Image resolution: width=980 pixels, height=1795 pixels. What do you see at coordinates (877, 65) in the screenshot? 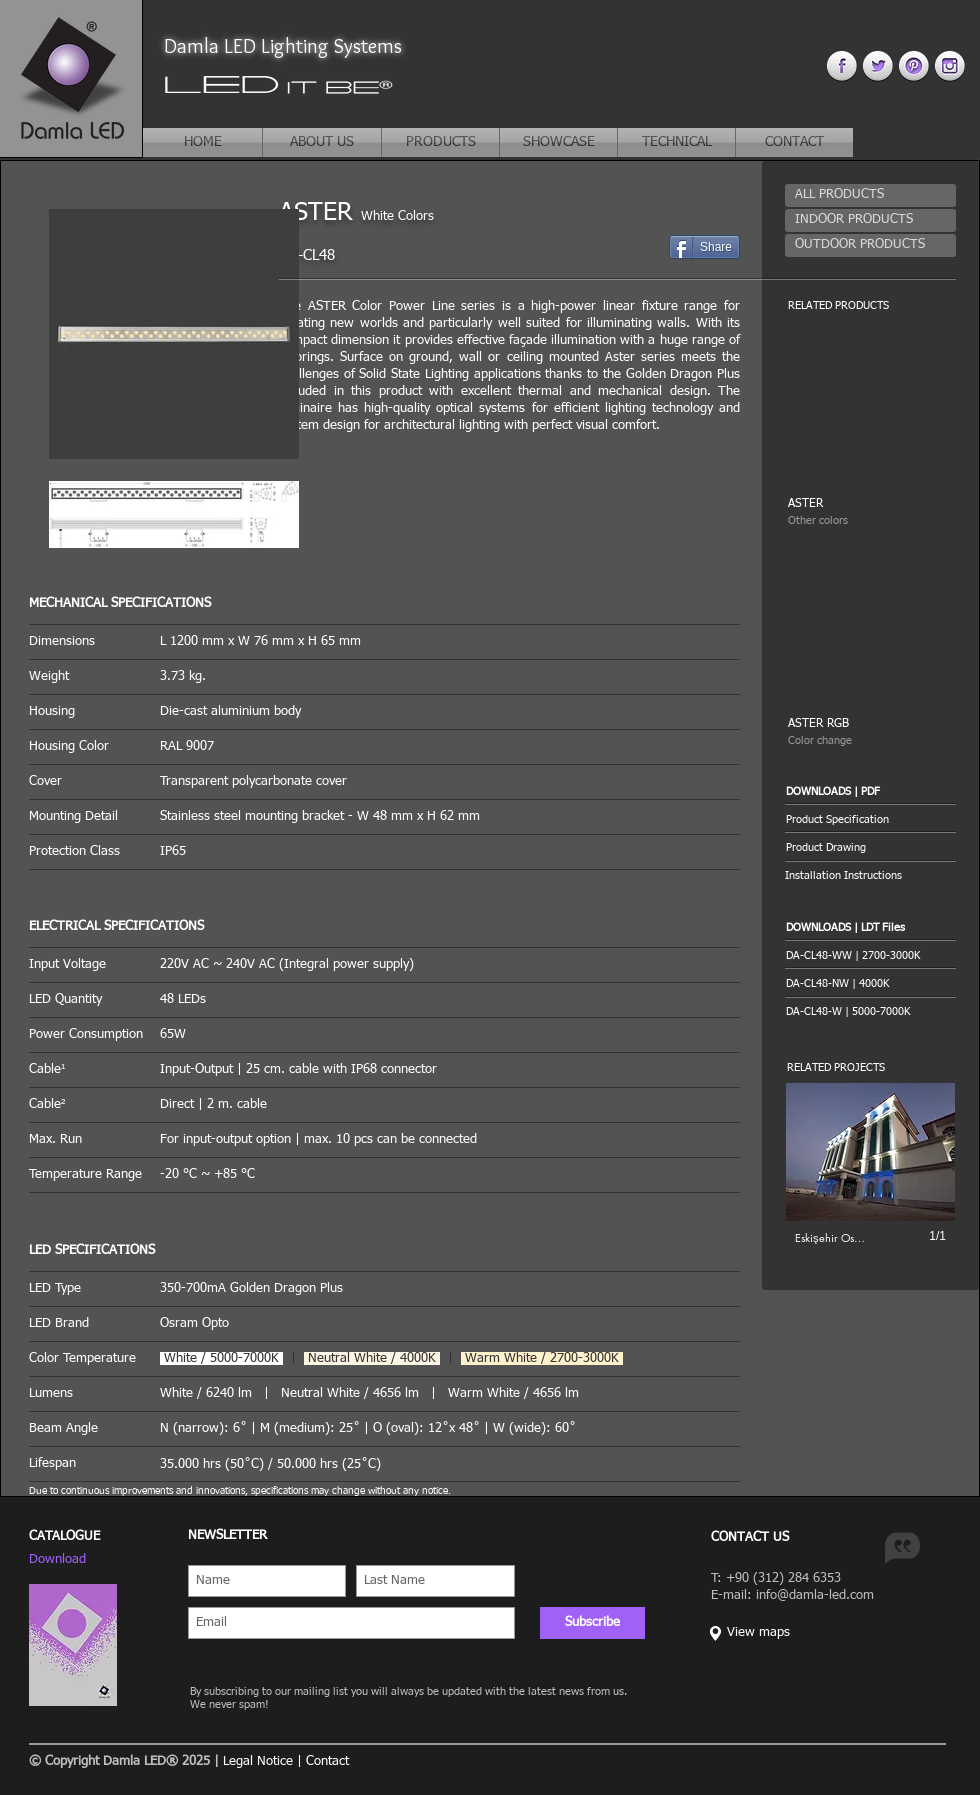
I see `[twitter 4.png]` at bounding box center [877, 65].